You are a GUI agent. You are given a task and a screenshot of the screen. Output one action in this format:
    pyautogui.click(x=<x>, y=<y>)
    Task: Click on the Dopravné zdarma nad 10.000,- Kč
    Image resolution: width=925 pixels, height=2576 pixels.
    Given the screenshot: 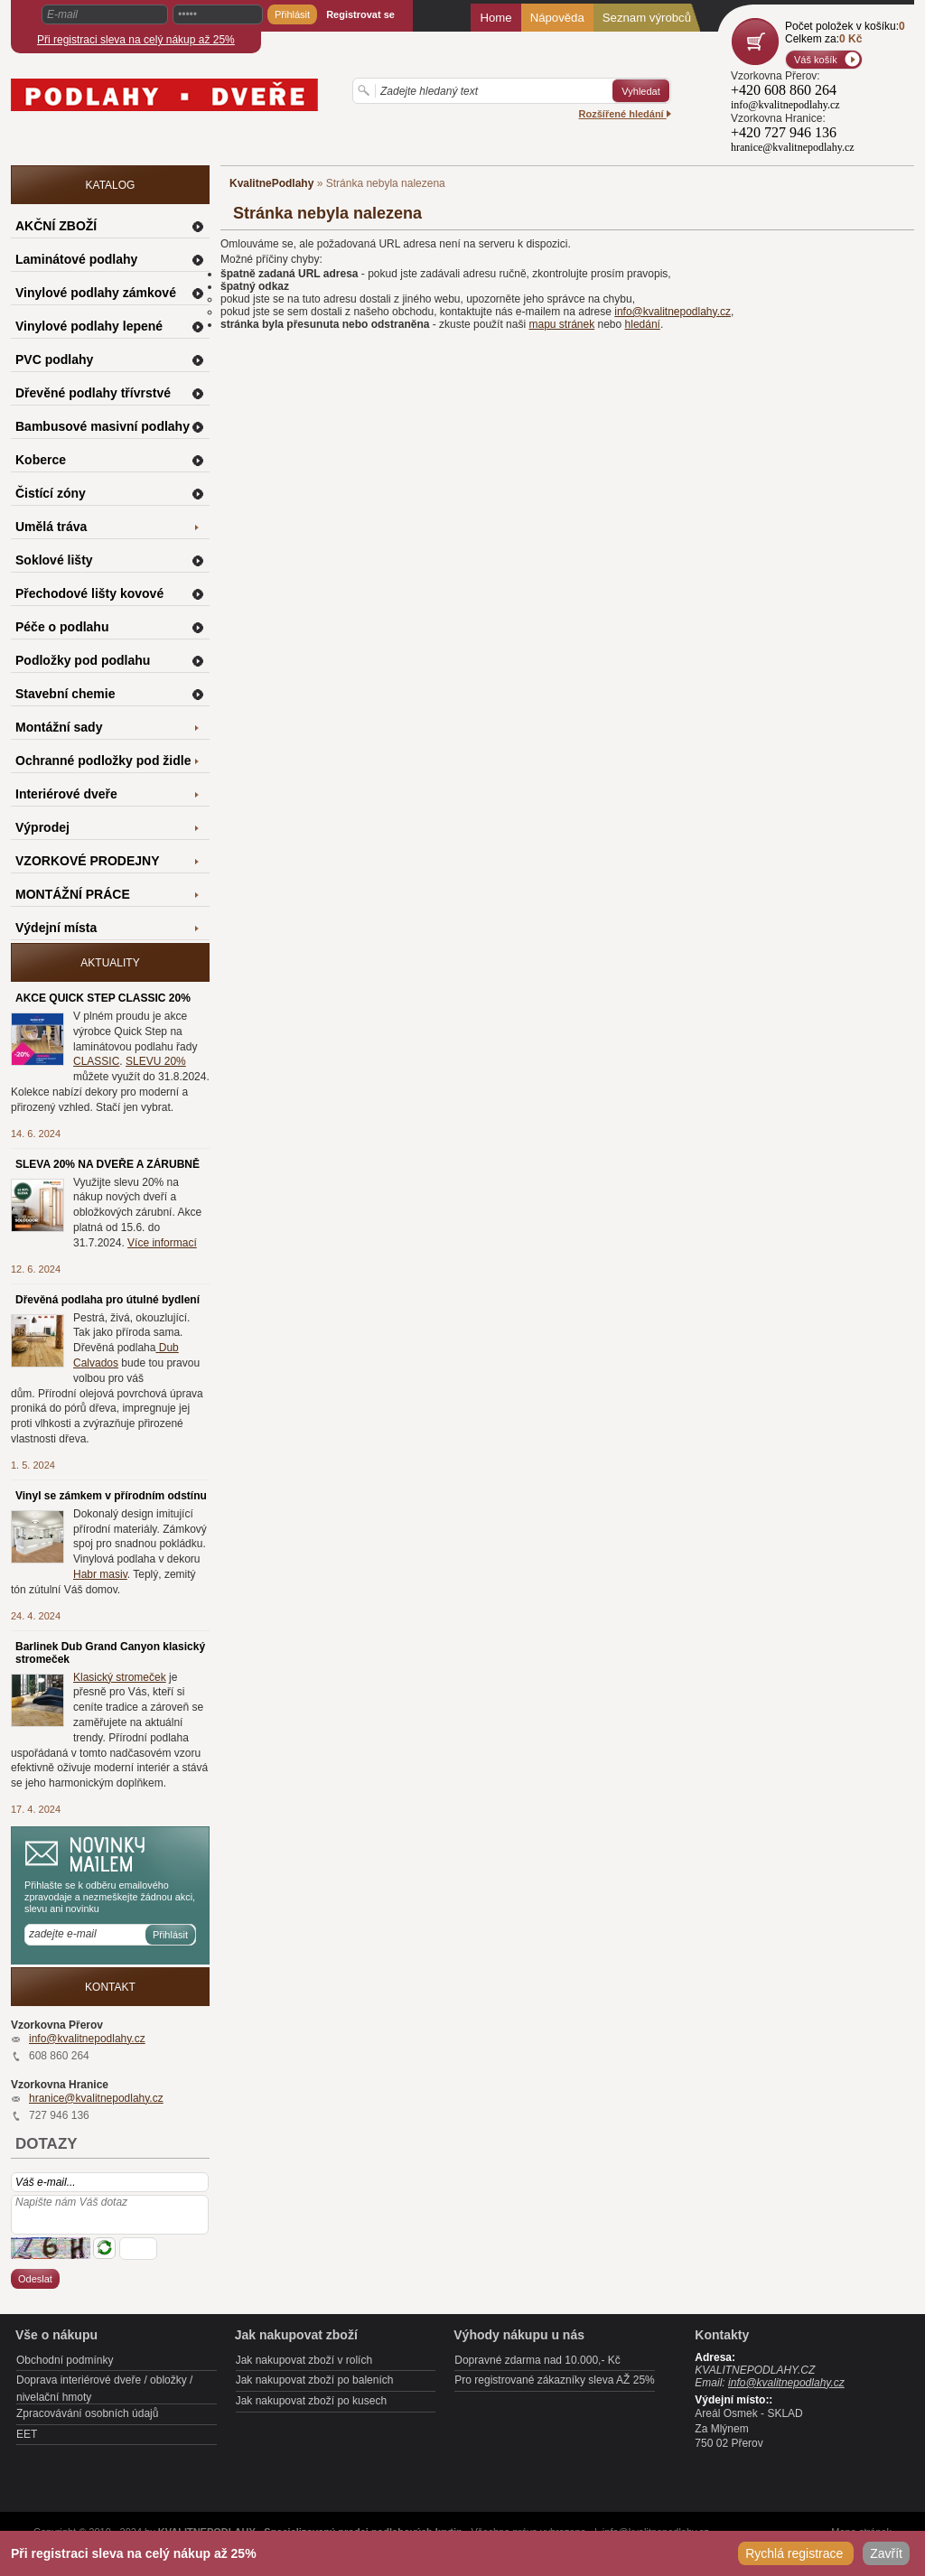 What is the action you would take?
    pyautogui.click(x=537, y=2360)
    